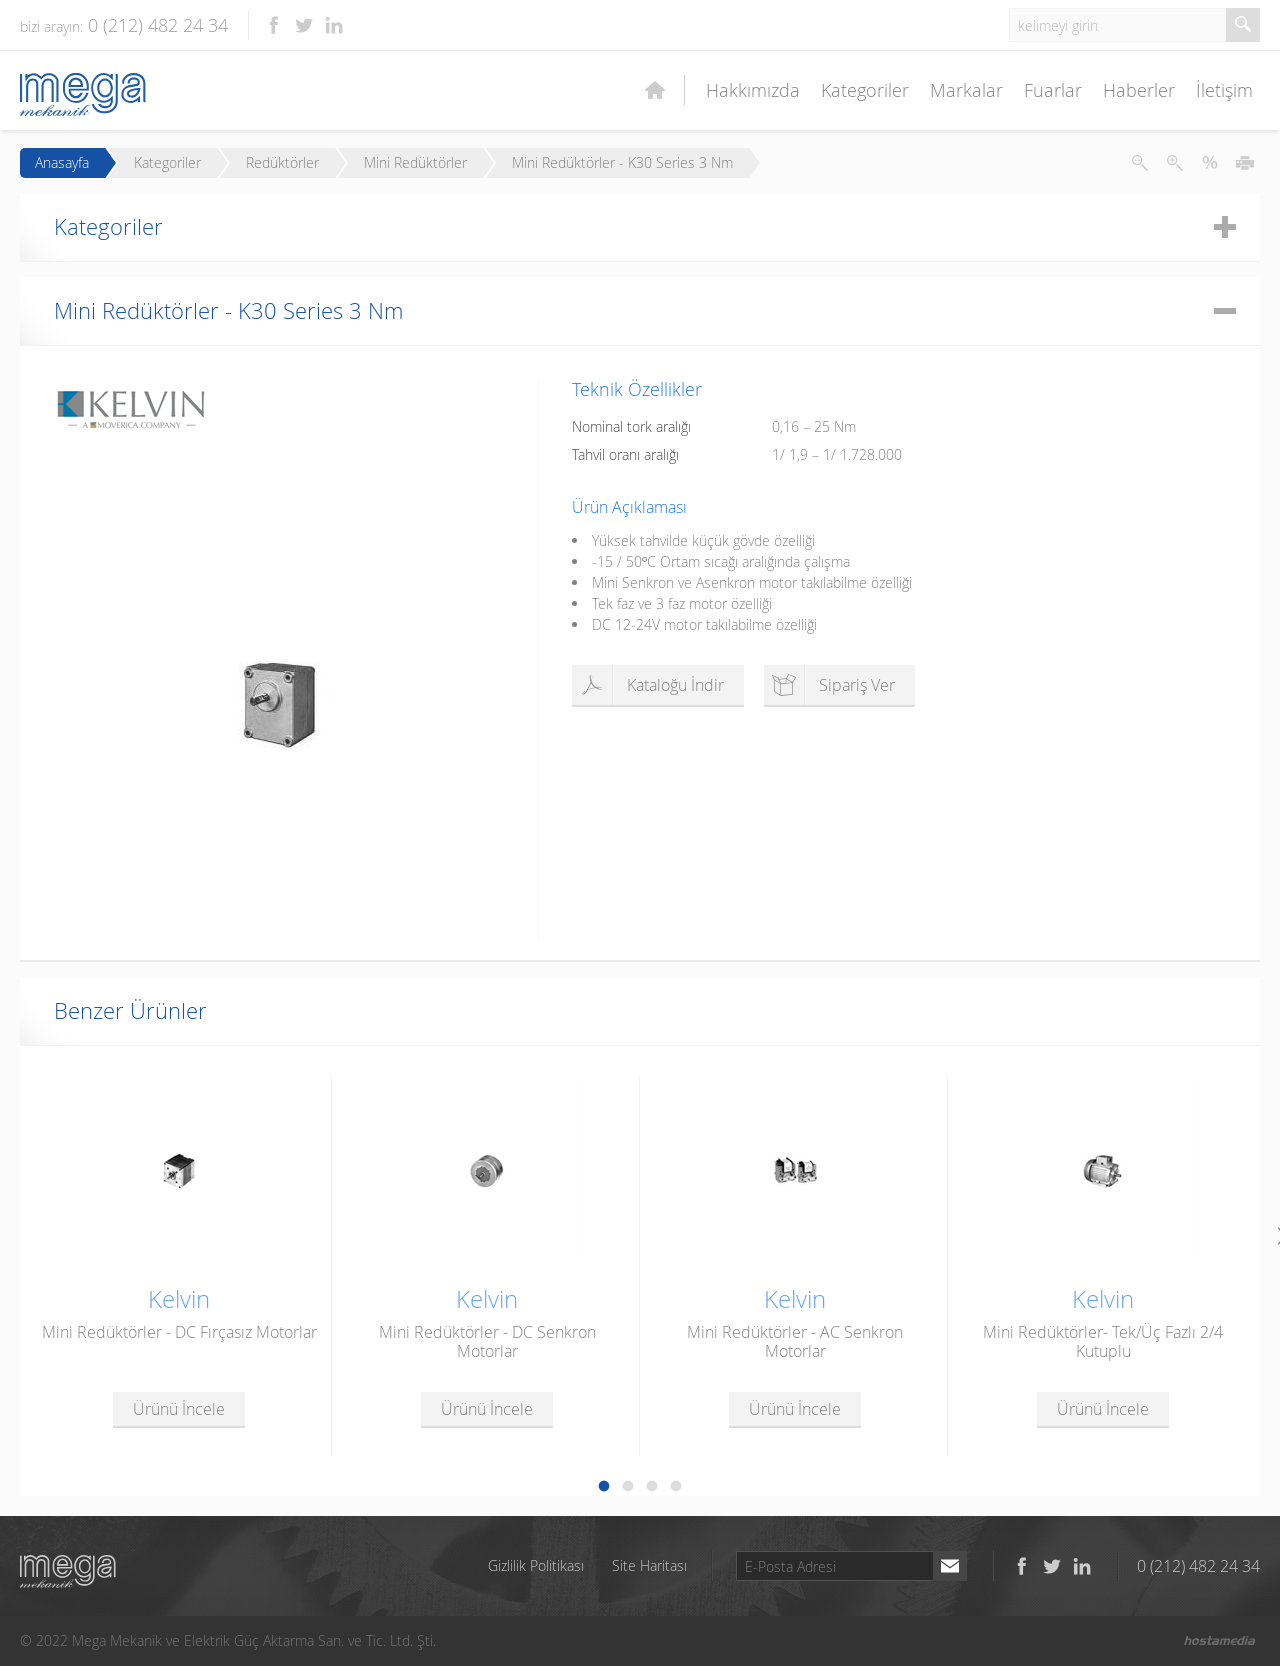 Image resolution: width=1280 pixels, height=1666 pixels. Describe the element at coordinates (1053, 90) in the screenshot. I see `Fuarlar` at that location.